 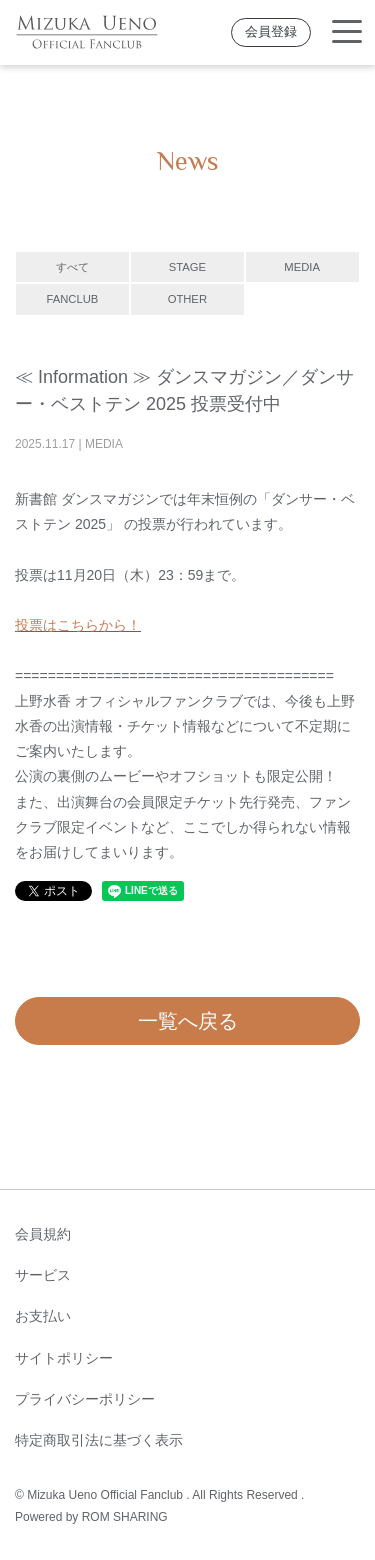 I want to click on プライバシーポリシー, so click(x=85, y=1399).